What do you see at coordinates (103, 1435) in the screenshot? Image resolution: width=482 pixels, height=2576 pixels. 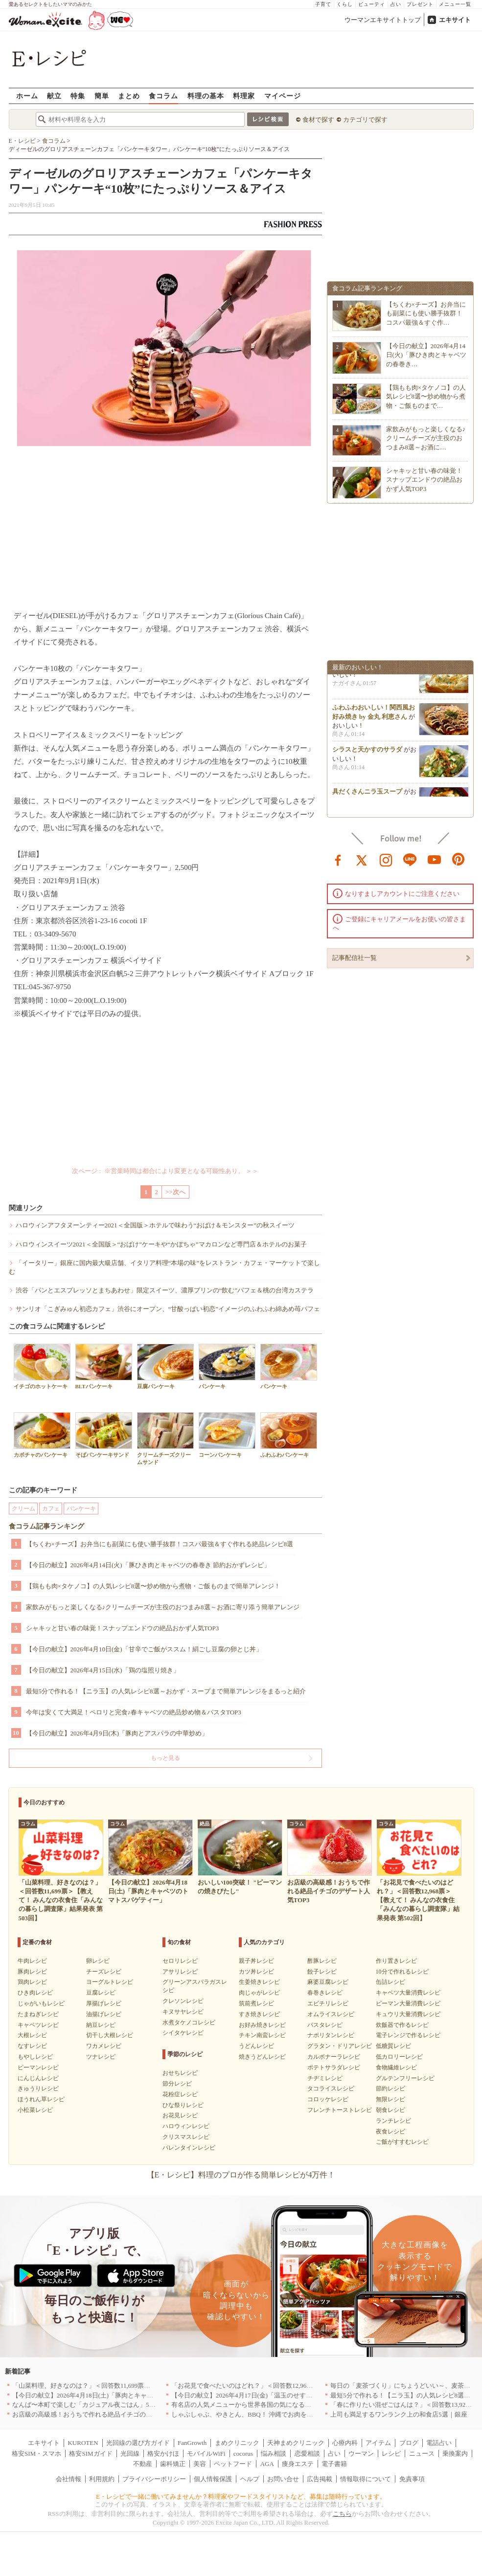 I see `そばパンケーキサンド` at bounding box center [103, 1435].